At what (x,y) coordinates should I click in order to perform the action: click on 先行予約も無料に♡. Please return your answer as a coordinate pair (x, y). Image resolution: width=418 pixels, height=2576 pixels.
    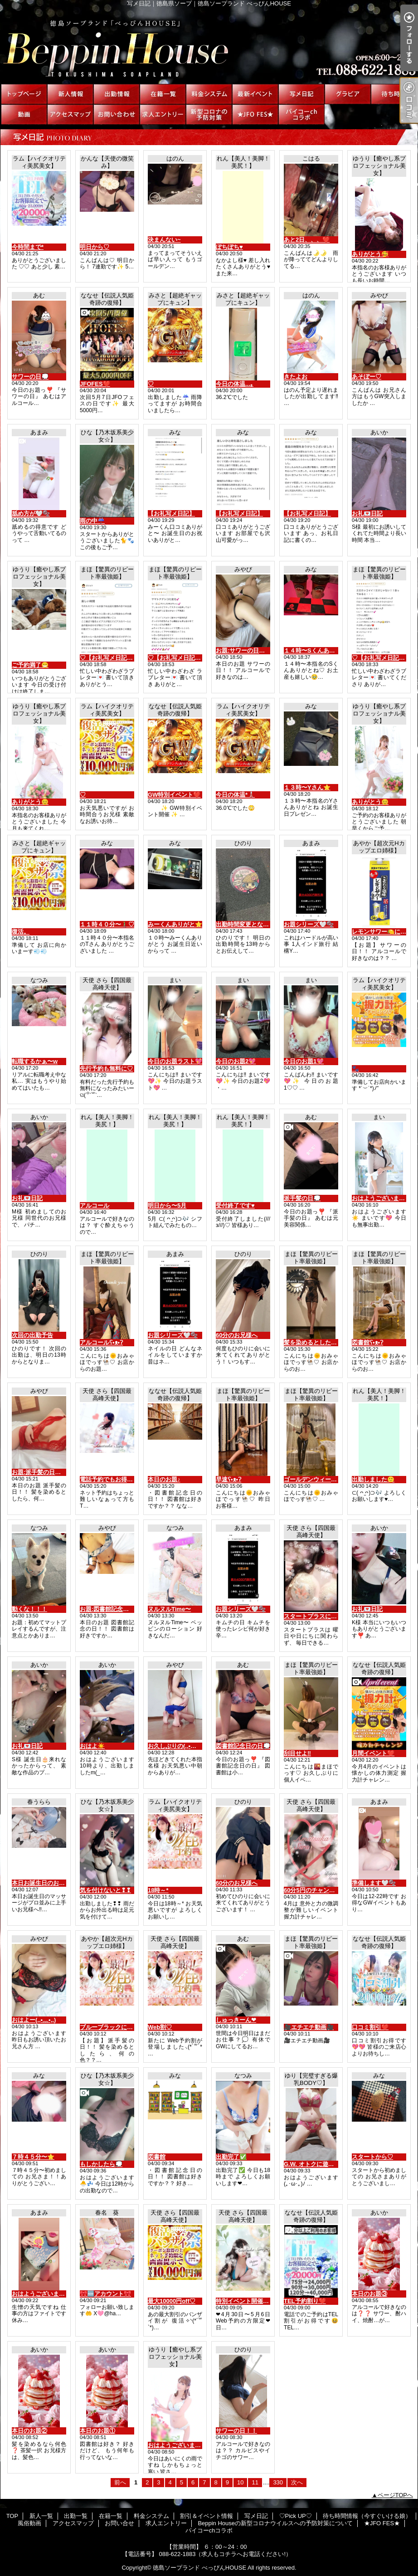
    Looking at the image, I should click on (106, 1068).